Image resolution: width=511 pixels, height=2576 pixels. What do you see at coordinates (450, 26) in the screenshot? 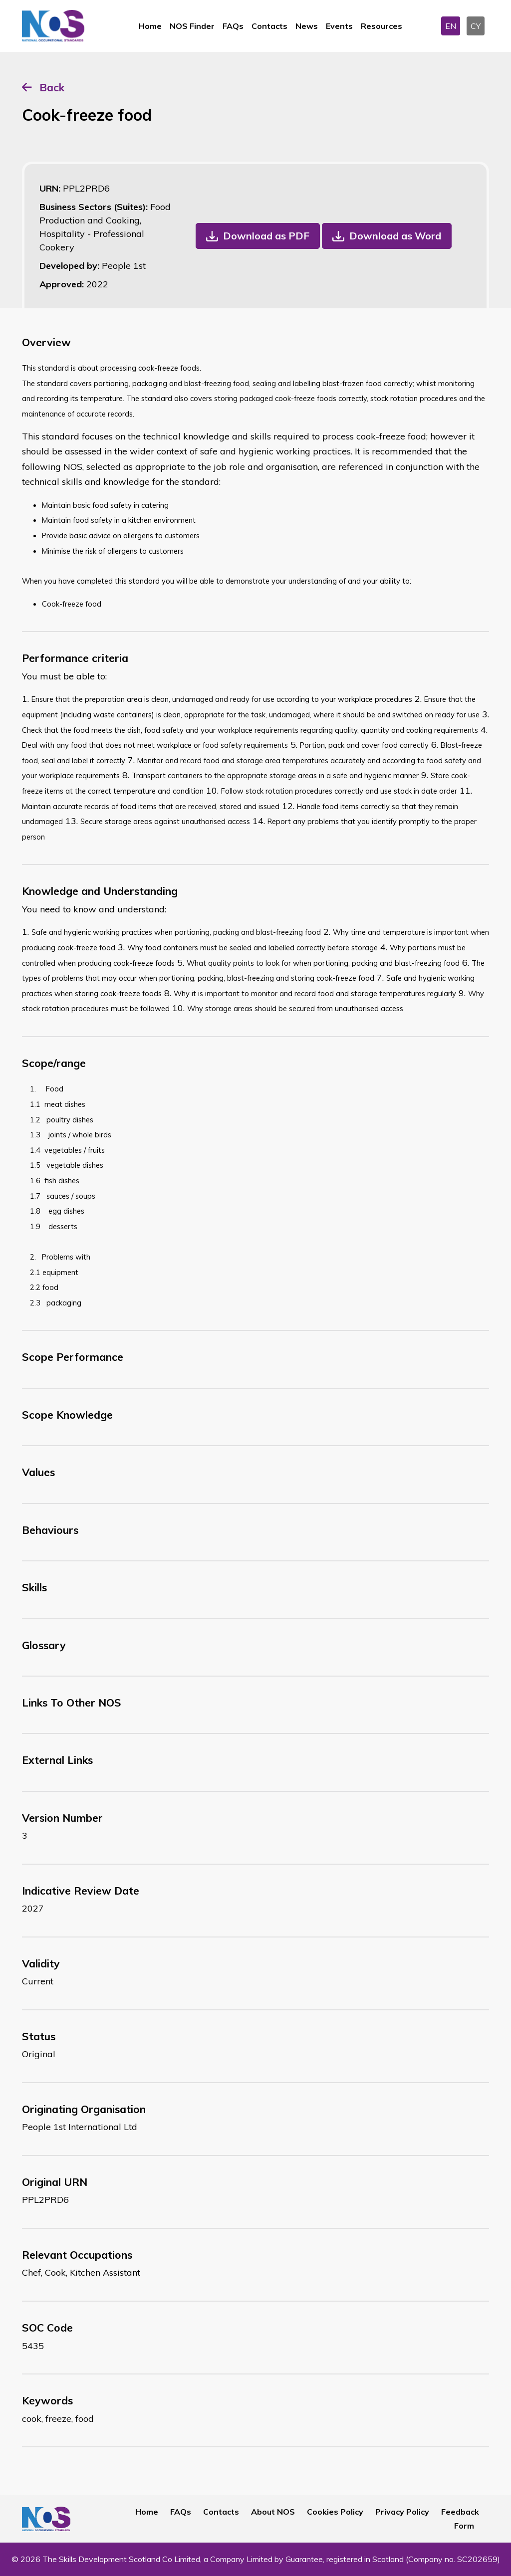
I see `EN` at bounding box center [450, 26].